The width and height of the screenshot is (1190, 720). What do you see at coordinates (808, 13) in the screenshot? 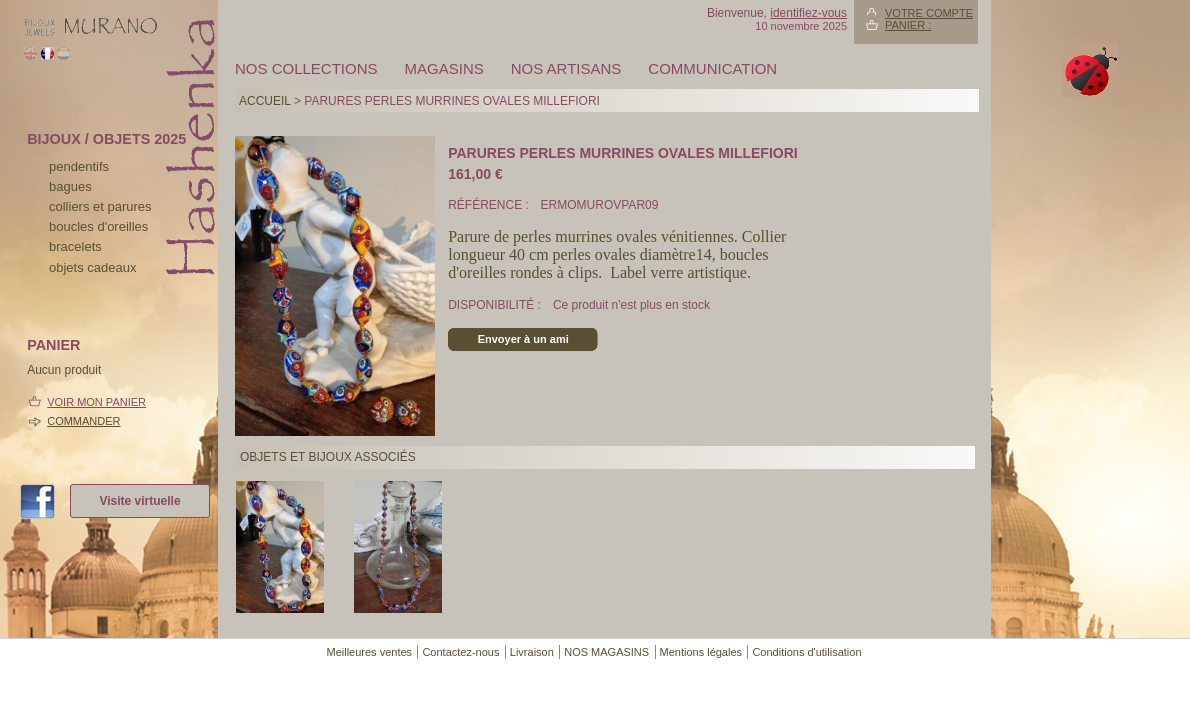
I see `identifiez-vous` at bounding box center [808, 13].